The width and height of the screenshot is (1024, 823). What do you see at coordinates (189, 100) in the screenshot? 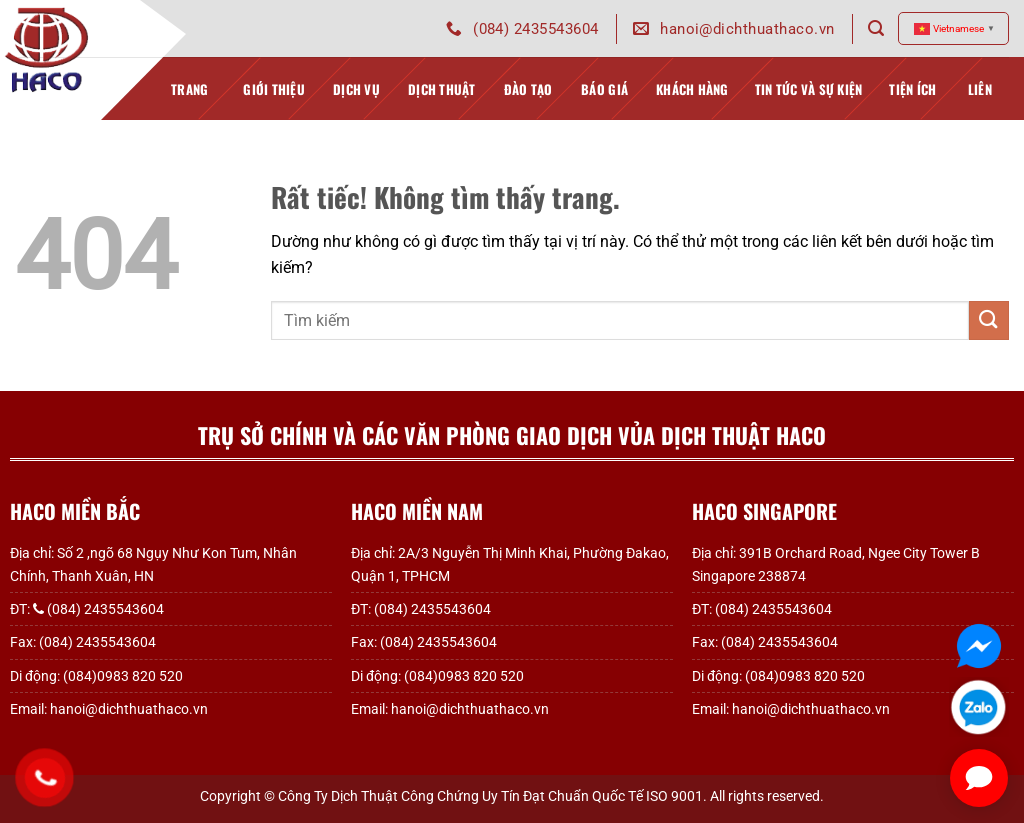
I see `TRANG CHỦ` at bounding box center [189, 100].